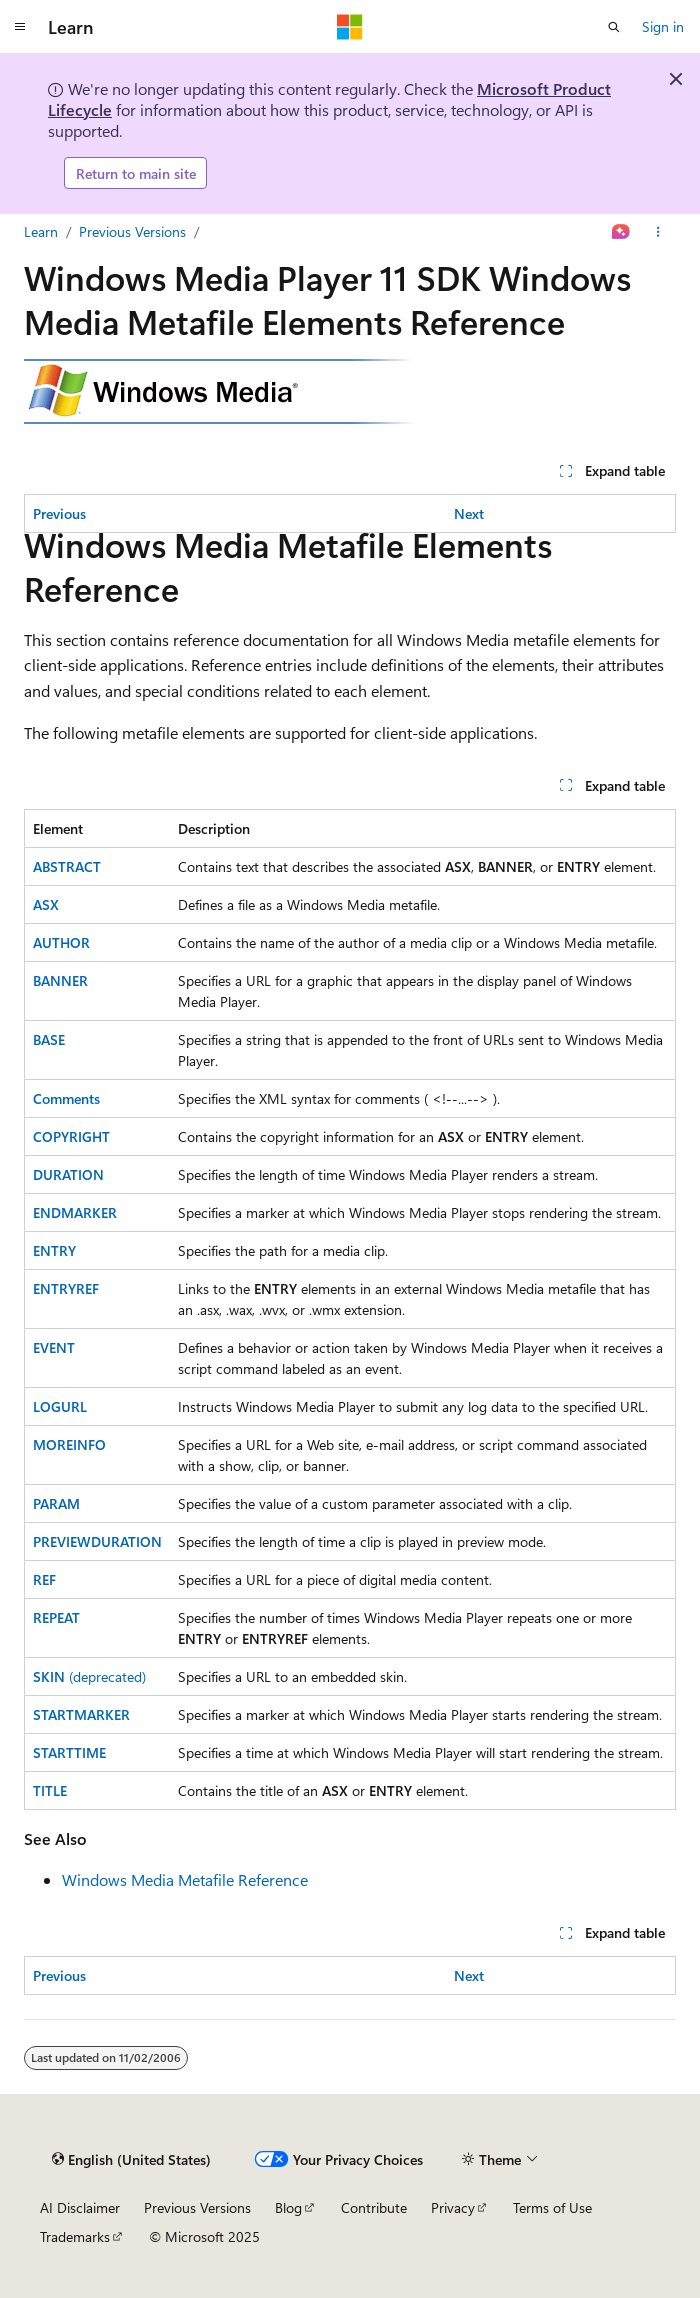 This screenshot has width=700, height=2298. Describe the element at coordinates (663, 26) in the screenshot. I see `Sign in` at that location.